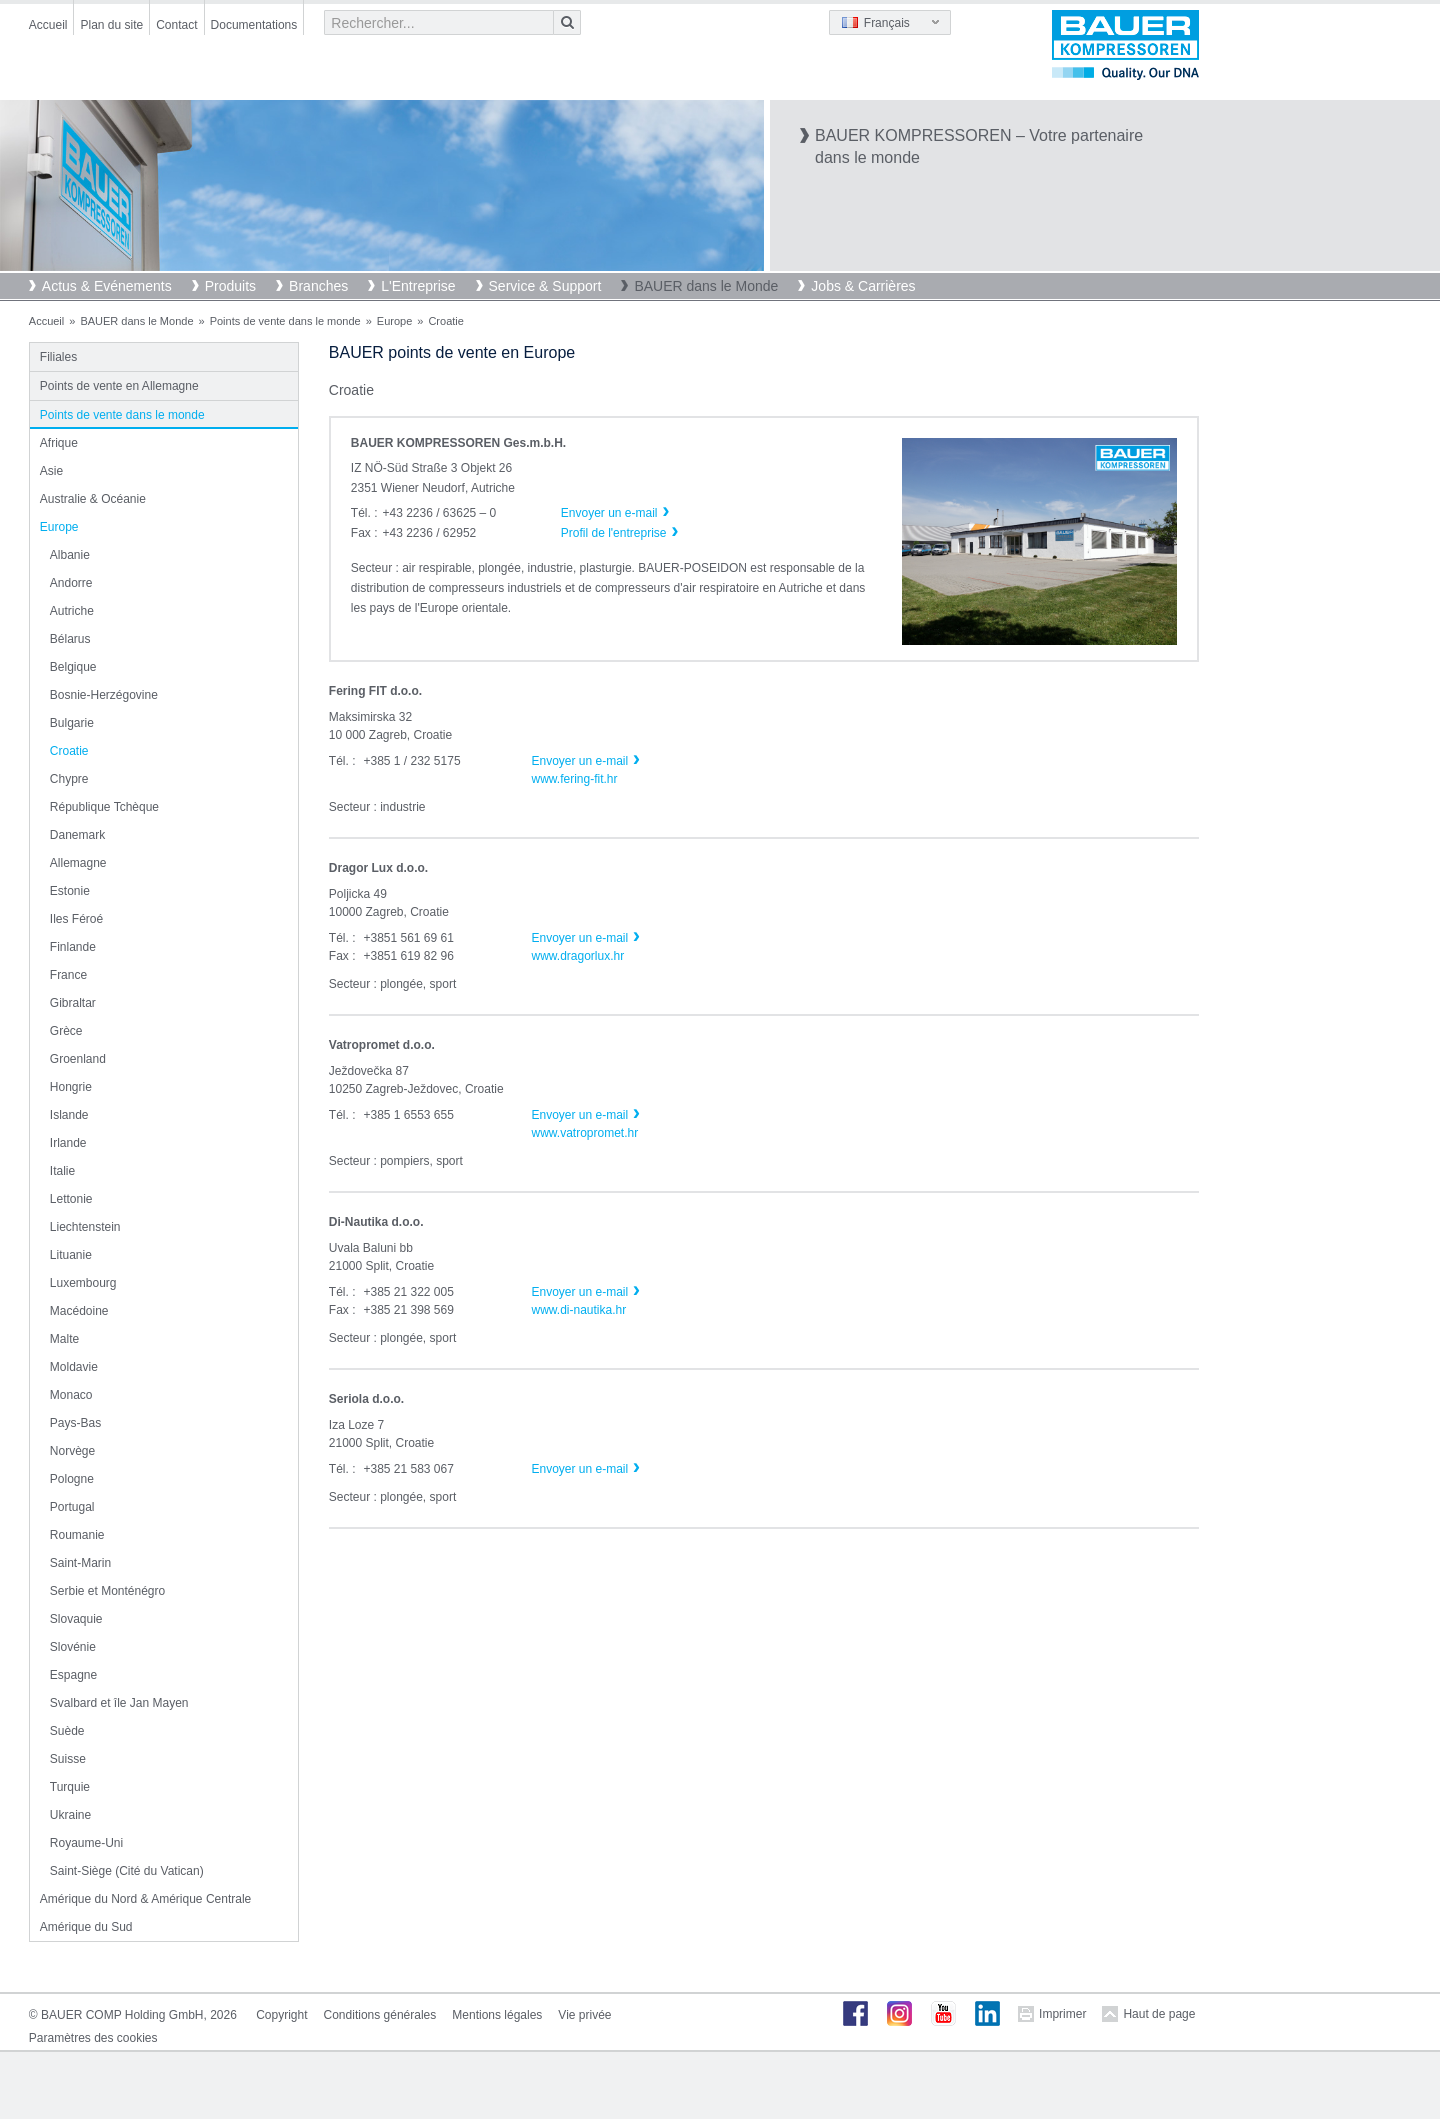 This screenshot has width=1440, height=2119. What do you see at coordinates (70, 639) in the screenshot?
I see `Bélarus` at bounding box center [70, 639].